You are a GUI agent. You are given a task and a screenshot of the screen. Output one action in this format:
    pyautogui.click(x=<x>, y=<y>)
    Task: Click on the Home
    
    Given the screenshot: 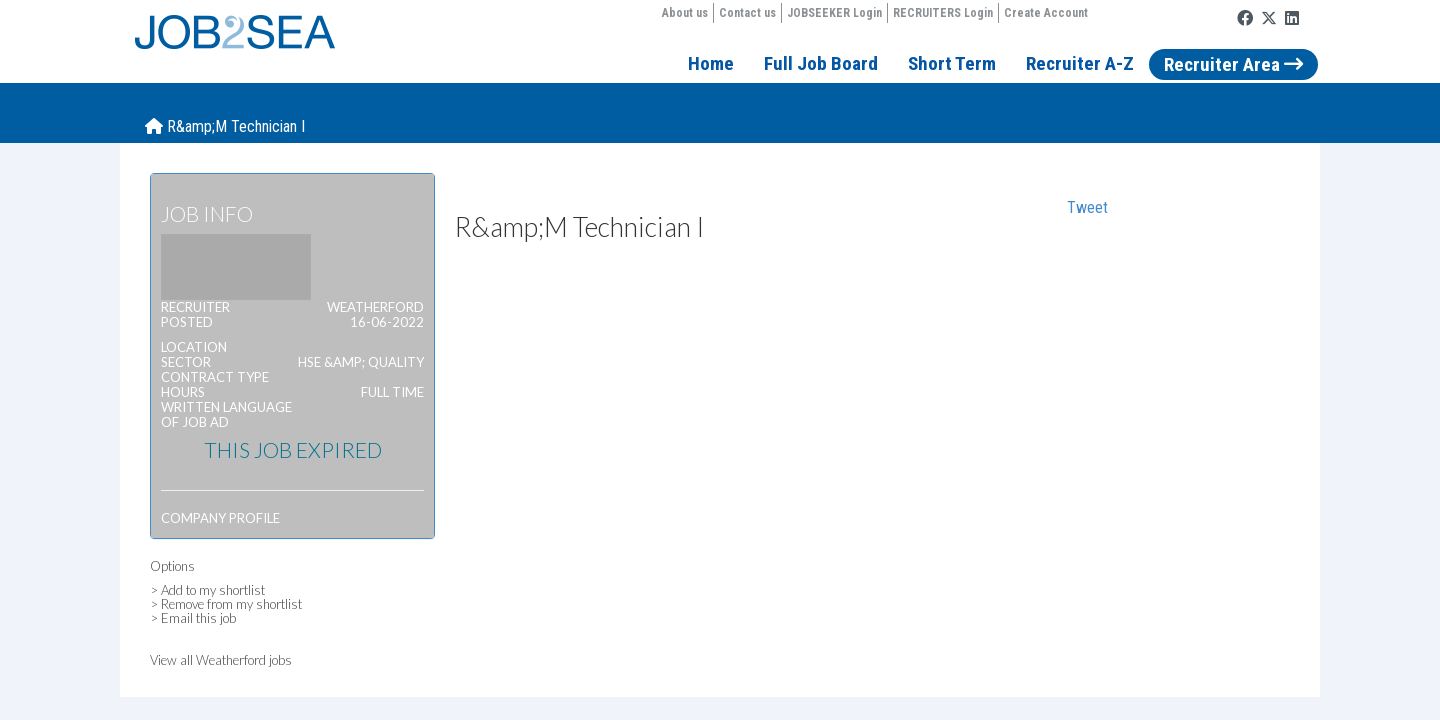 What is the action you would take?
    pyautogui.click(x=711, y=63)
    